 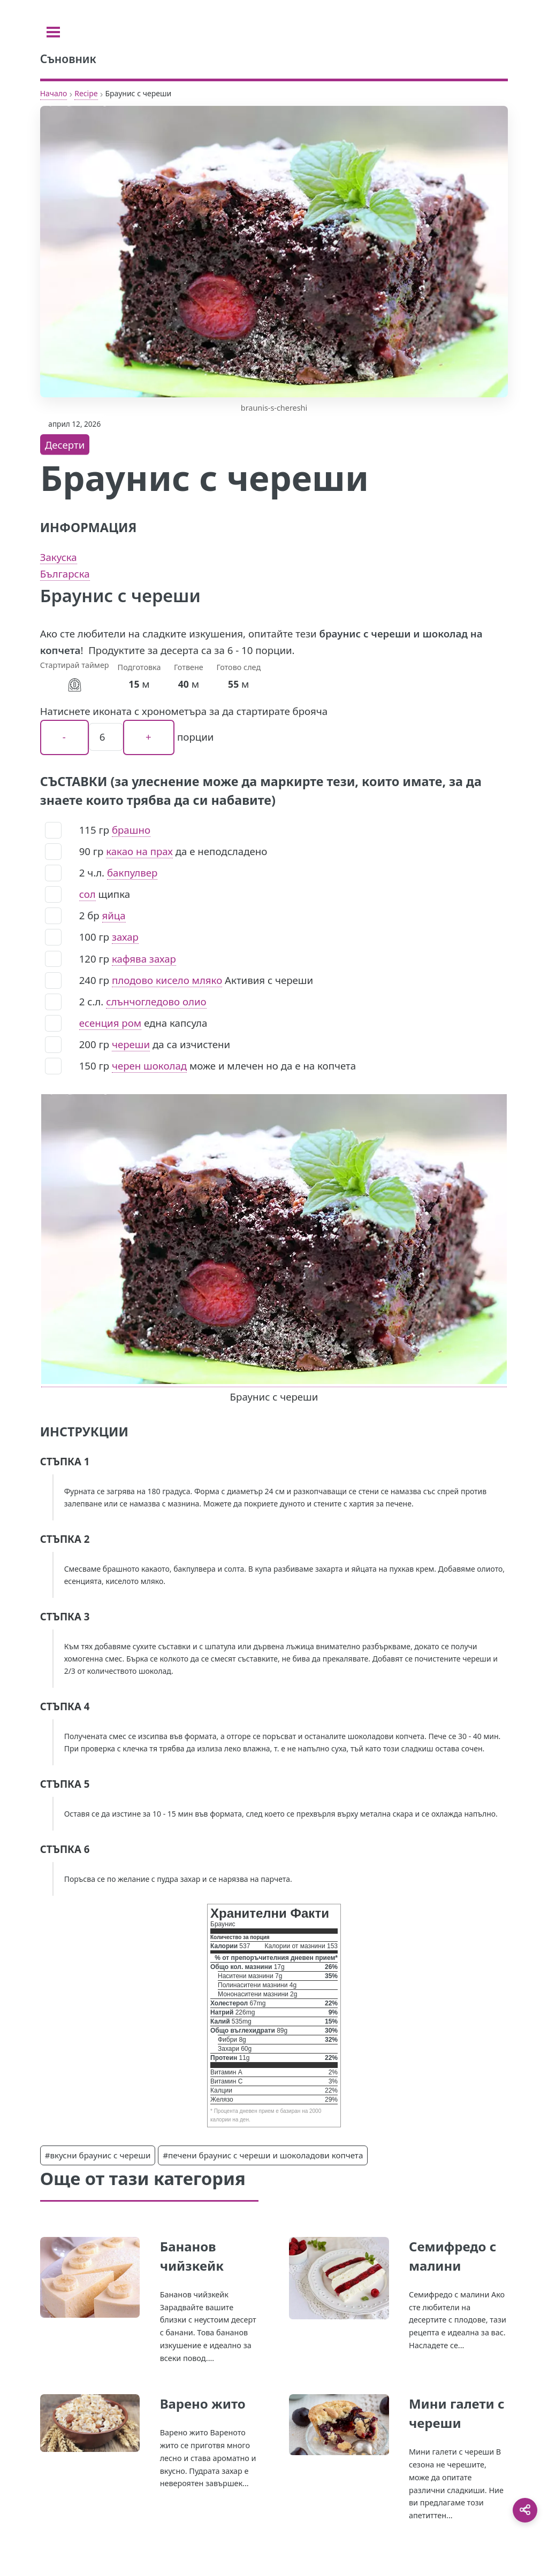 I want to click on какао на прах, so click(x=139, y=851).